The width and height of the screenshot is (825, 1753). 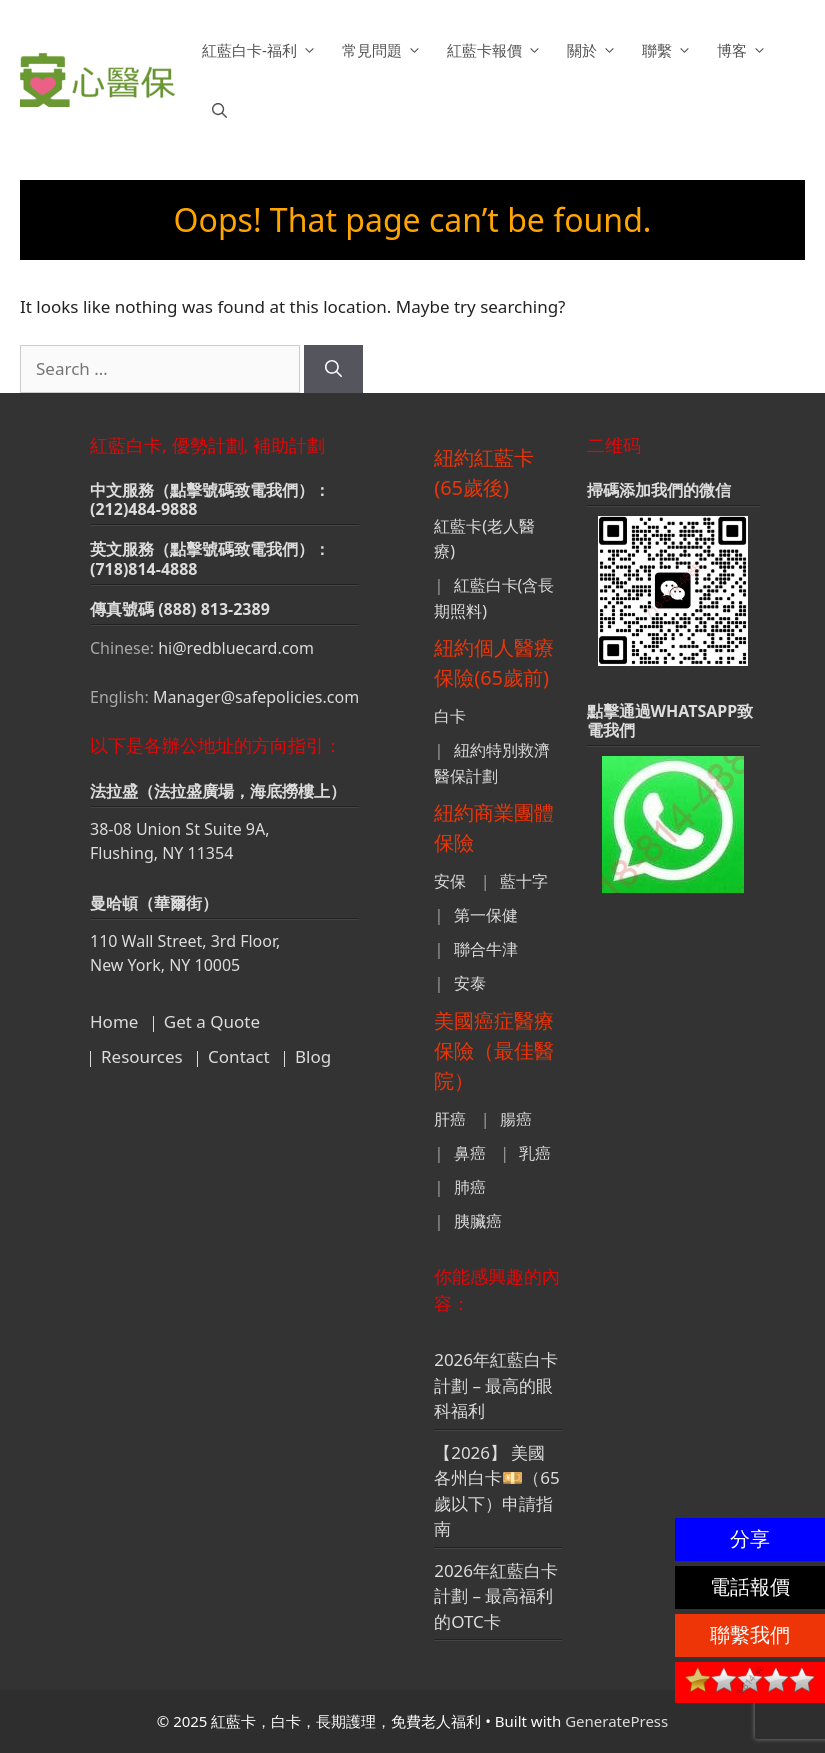 What do you see at coordinates (142, 1056) in the screenshot?
I see `Resources` at bounding box center [142, 1056].